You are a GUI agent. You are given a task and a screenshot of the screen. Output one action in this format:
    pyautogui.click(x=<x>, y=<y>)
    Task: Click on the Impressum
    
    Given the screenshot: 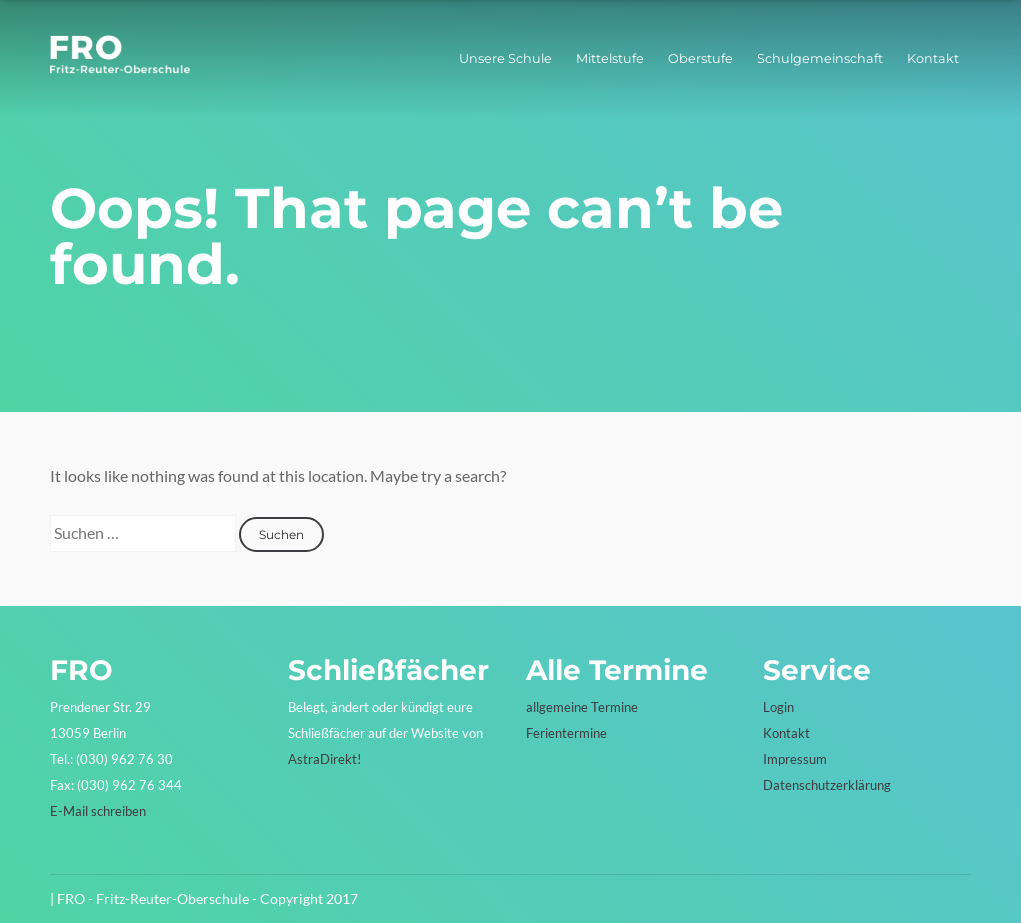 What is the action you would take?
    pyautogui.click(x=795, y=759)
    